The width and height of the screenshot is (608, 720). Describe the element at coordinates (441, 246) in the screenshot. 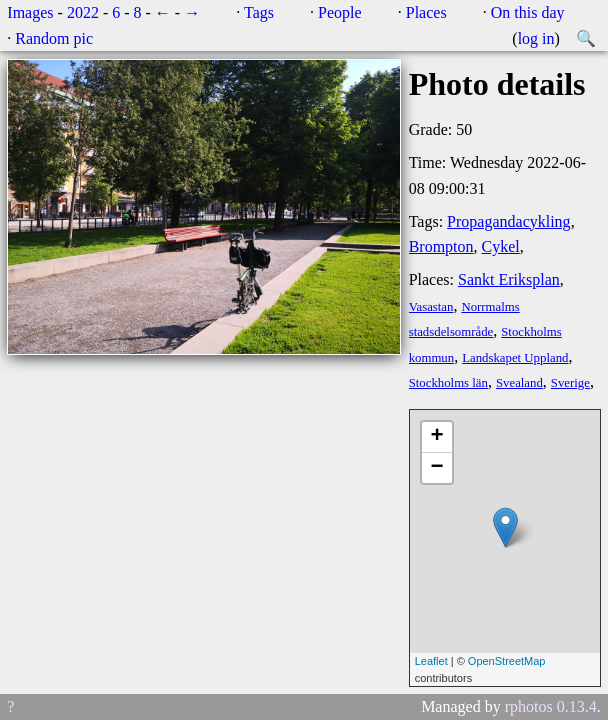

I see `Brompton` at that location.